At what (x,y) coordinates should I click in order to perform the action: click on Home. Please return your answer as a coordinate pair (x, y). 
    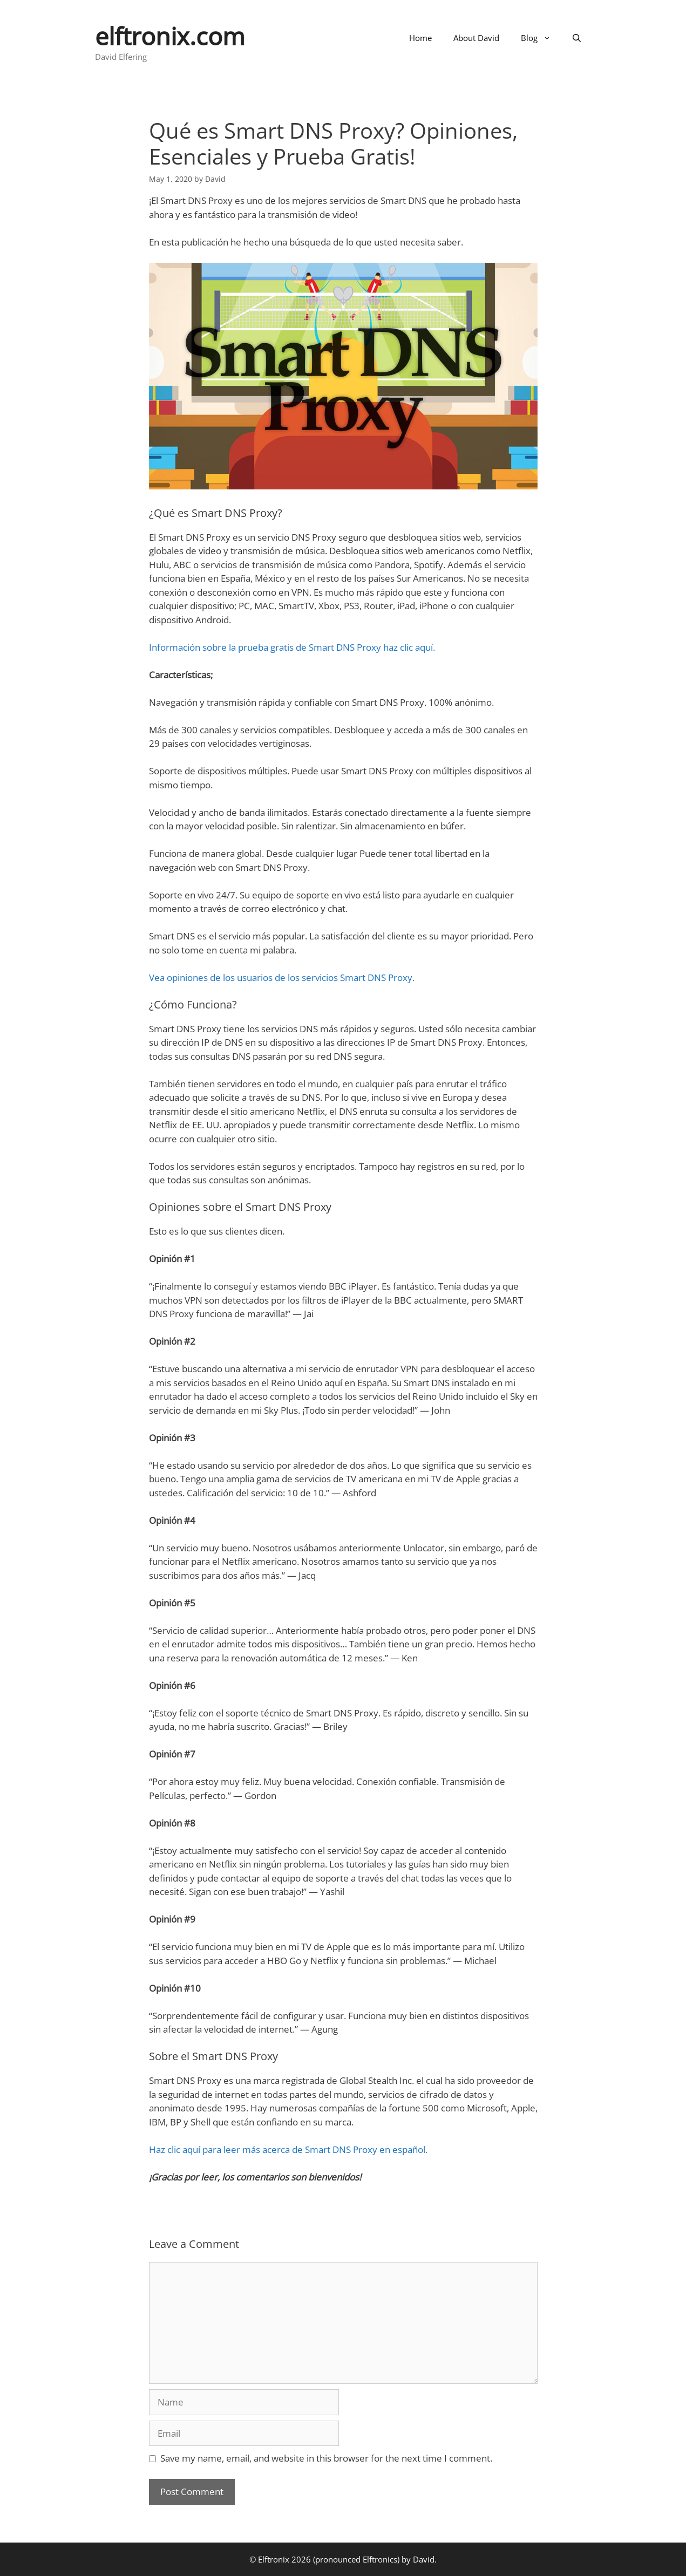
    Looking at the image, I should click on (420, 37).